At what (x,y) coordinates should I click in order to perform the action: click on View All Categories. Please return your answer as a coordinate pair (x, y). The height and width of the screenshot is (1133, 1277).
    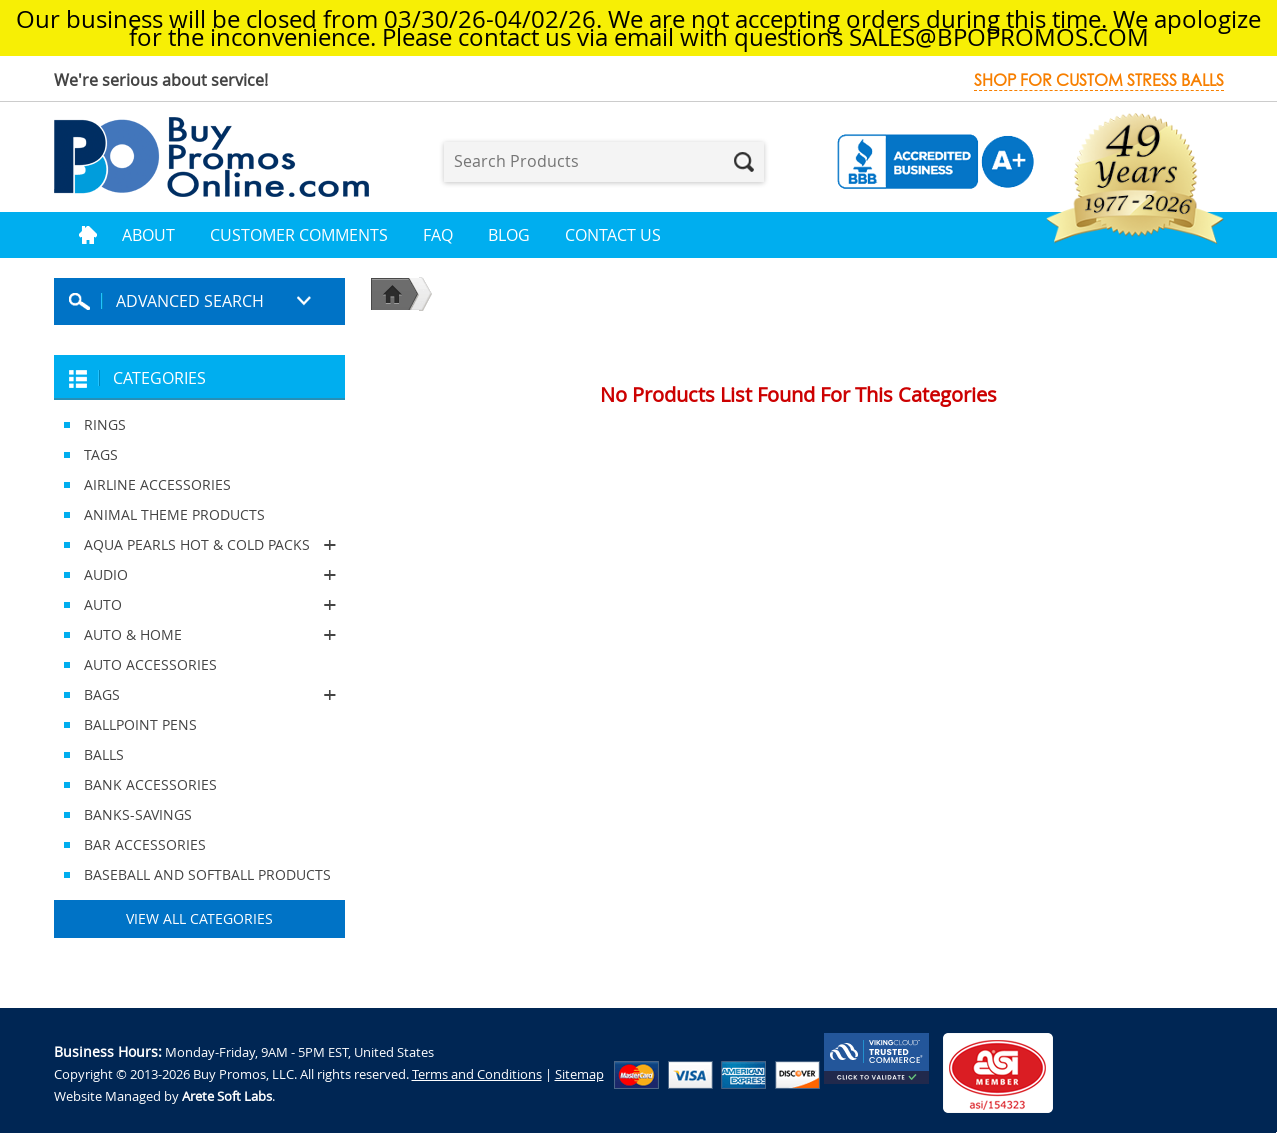
    Looking at the image, I should click on (199, 918).